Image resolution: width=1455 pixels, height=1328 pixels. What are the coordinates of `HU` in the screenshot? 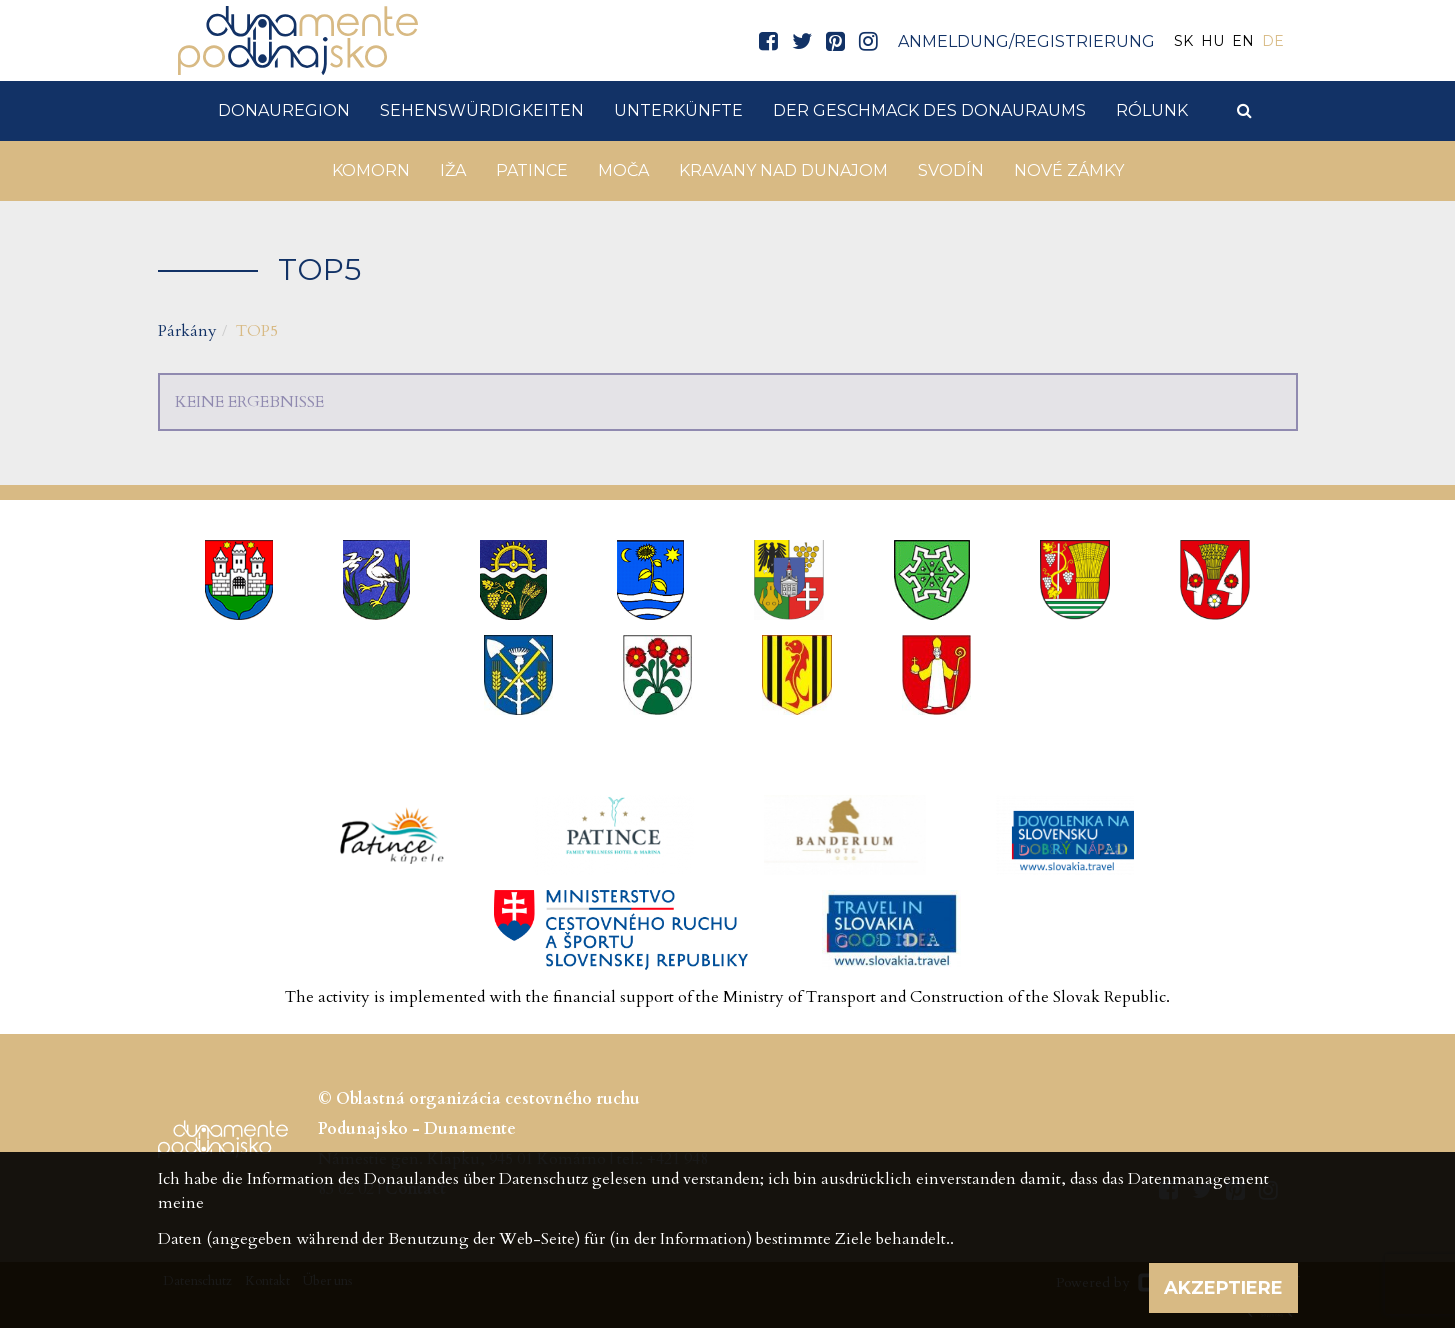 It's located at (1212, 41).